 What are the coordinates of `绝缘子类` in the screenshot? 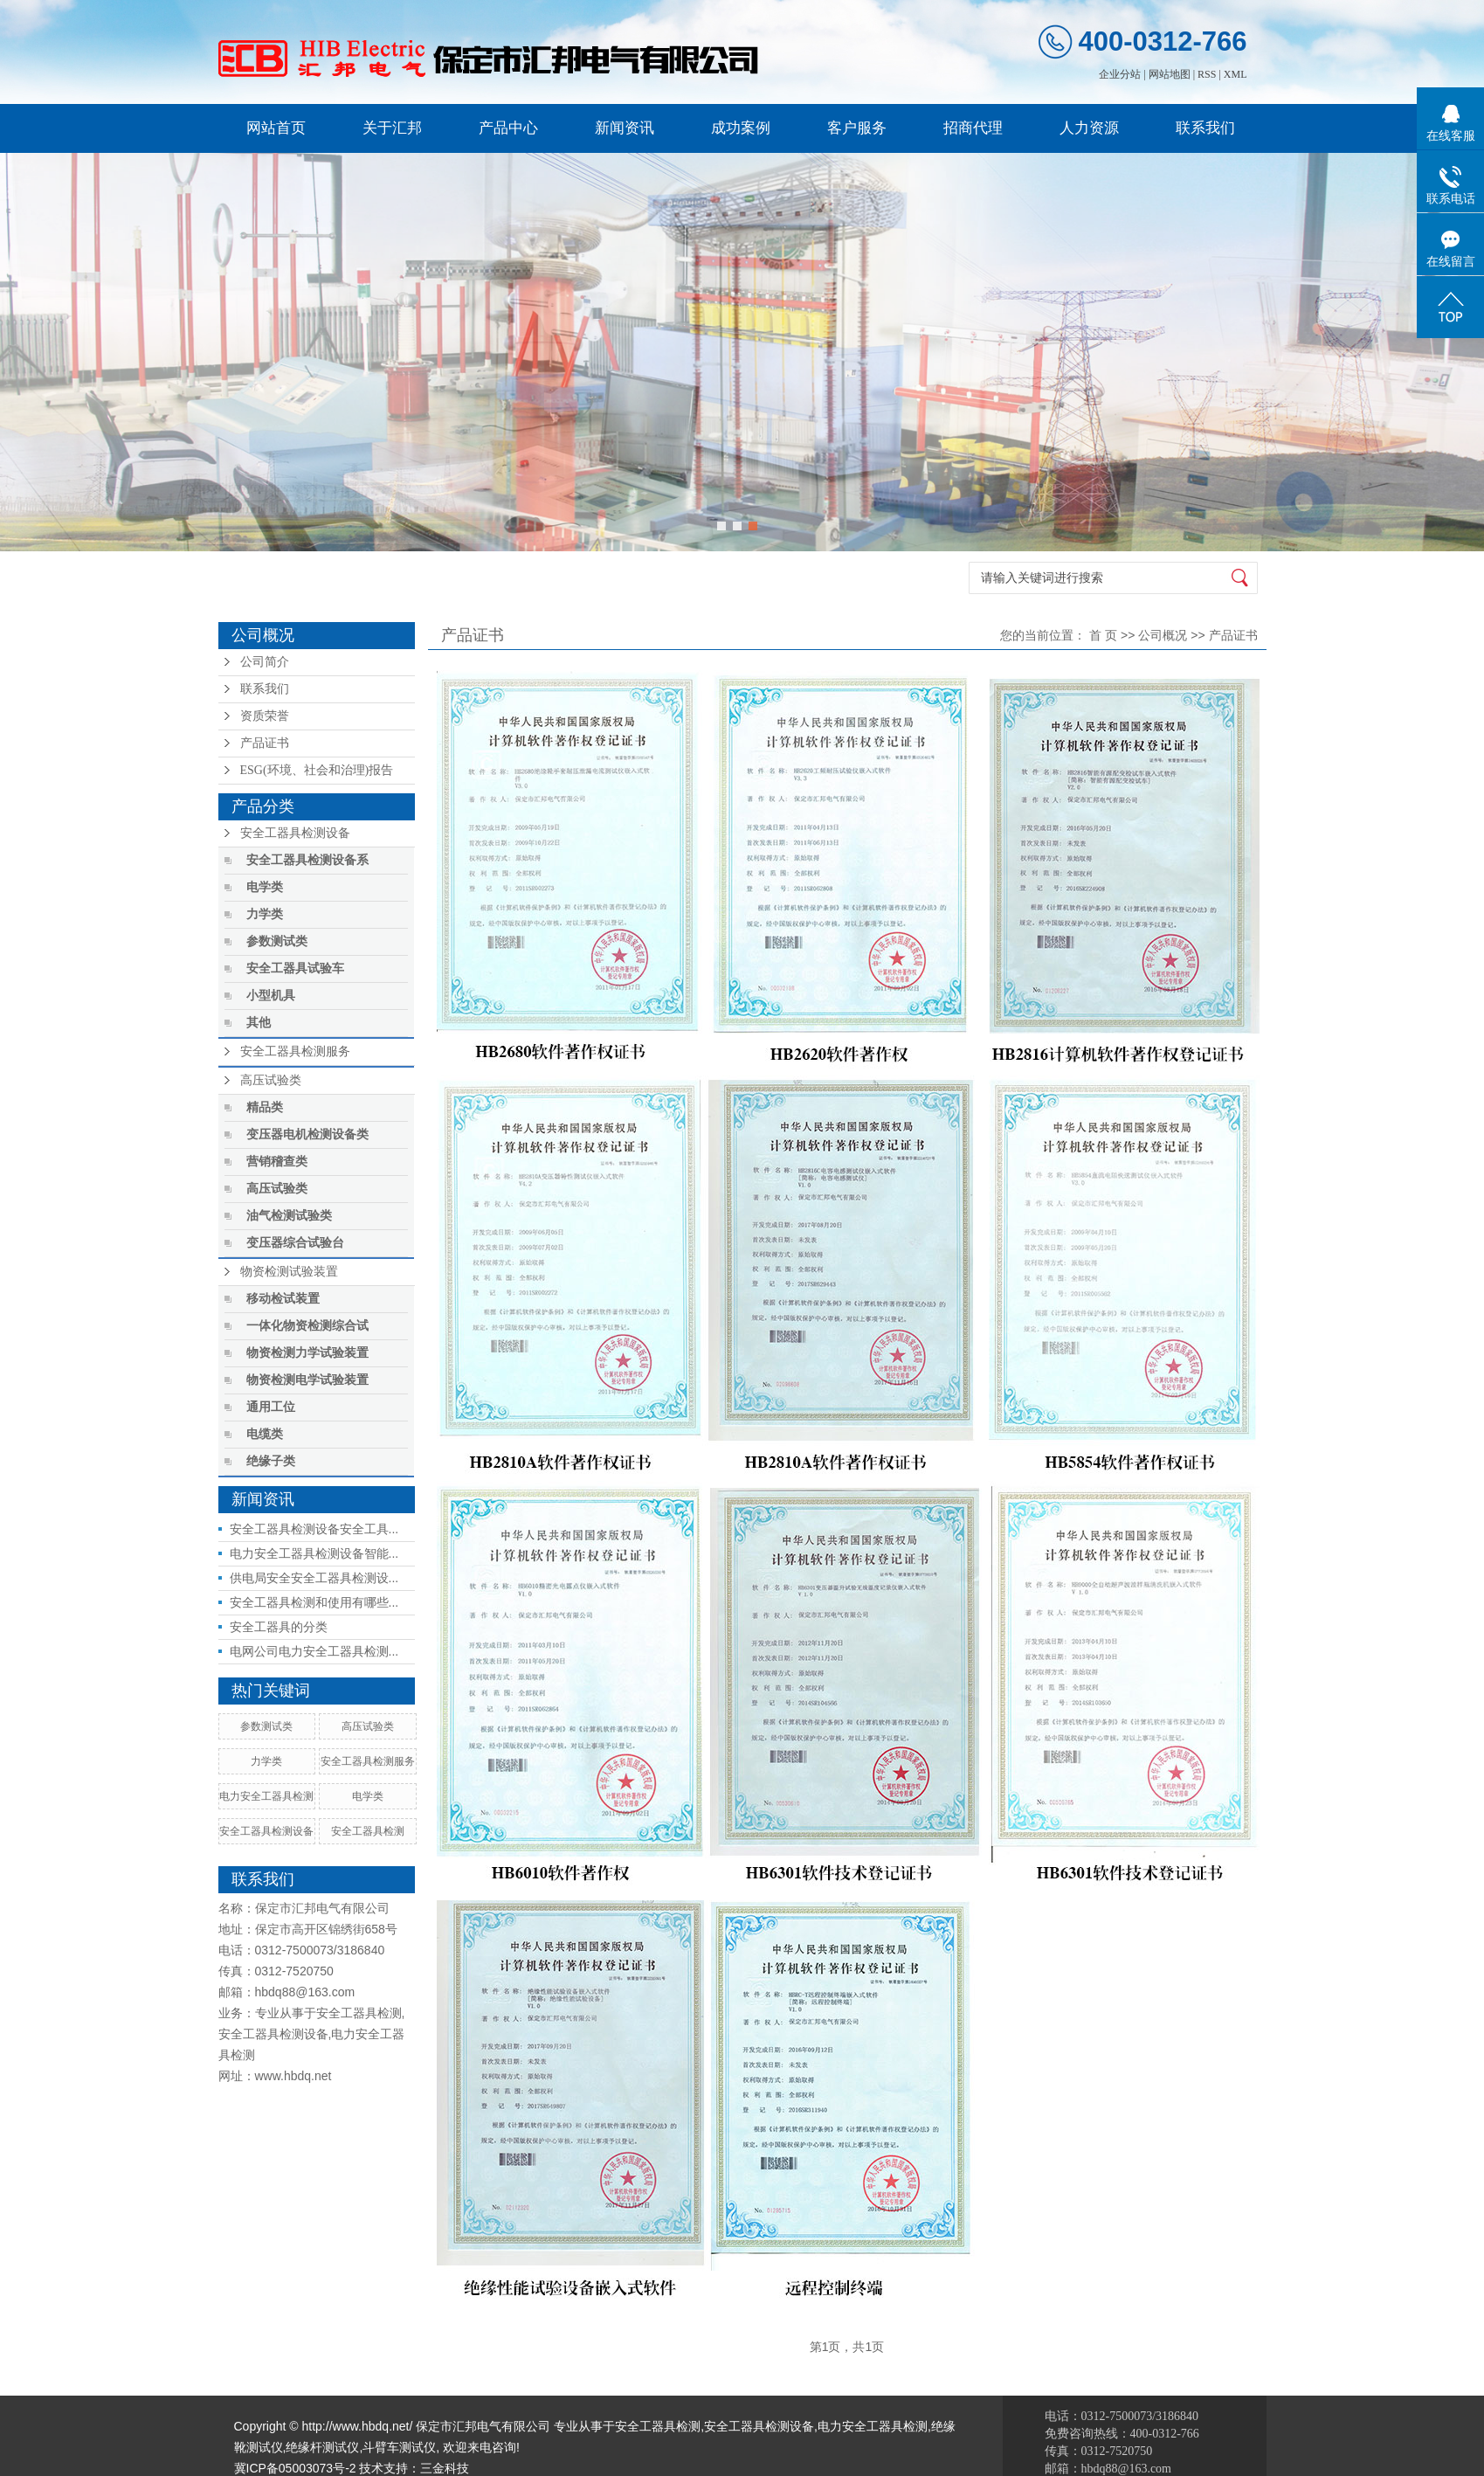 It's located at (270, 1461).